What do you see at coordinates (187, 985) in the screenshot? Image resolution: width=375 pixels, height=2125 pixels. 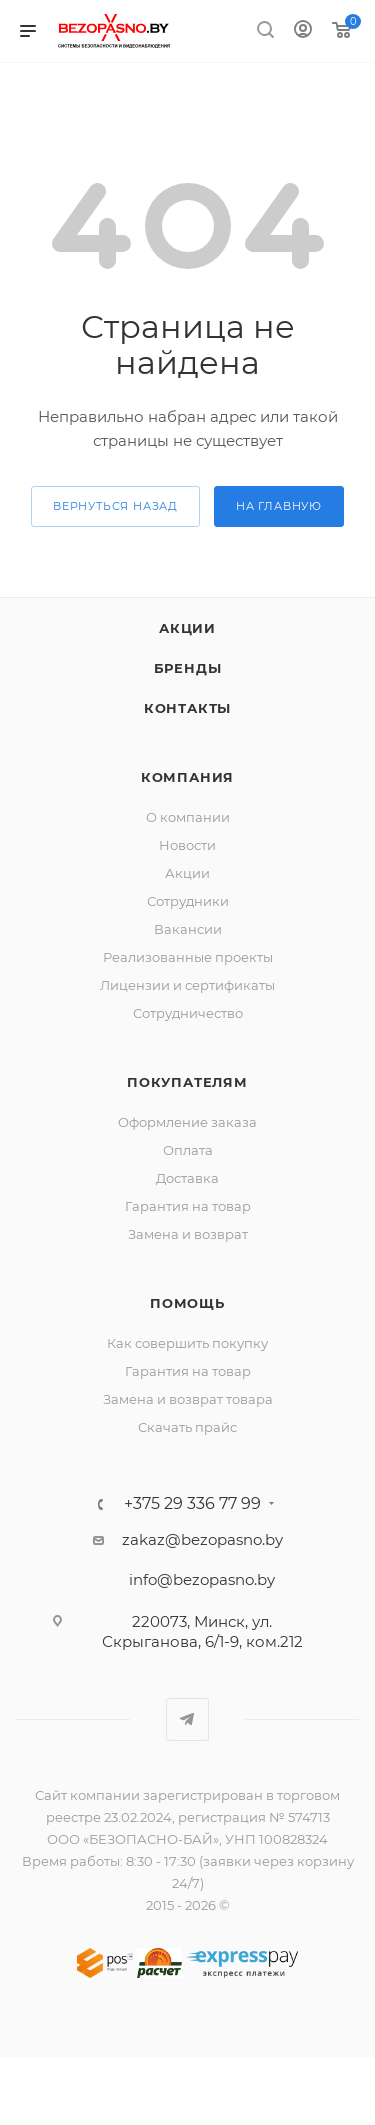 I see `Лицензии и сертификаты` at bounding box center [187, 985].